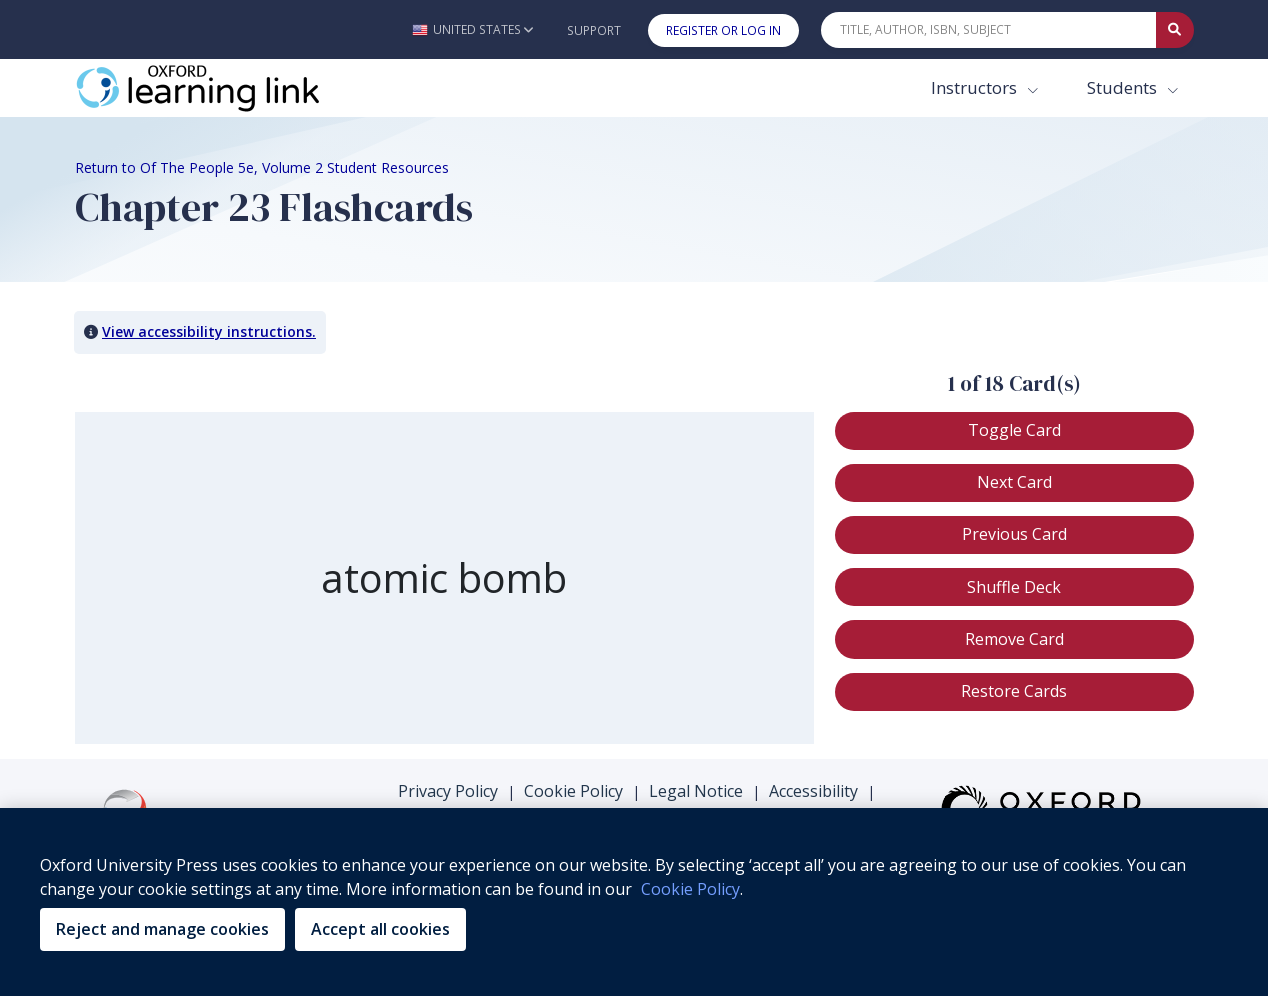 Image resolution: width=1268 pixels, height=996 pixels. Describe the element at coordinates (573, 791) in the screenshot. I see `Cookie Policy` at that location.